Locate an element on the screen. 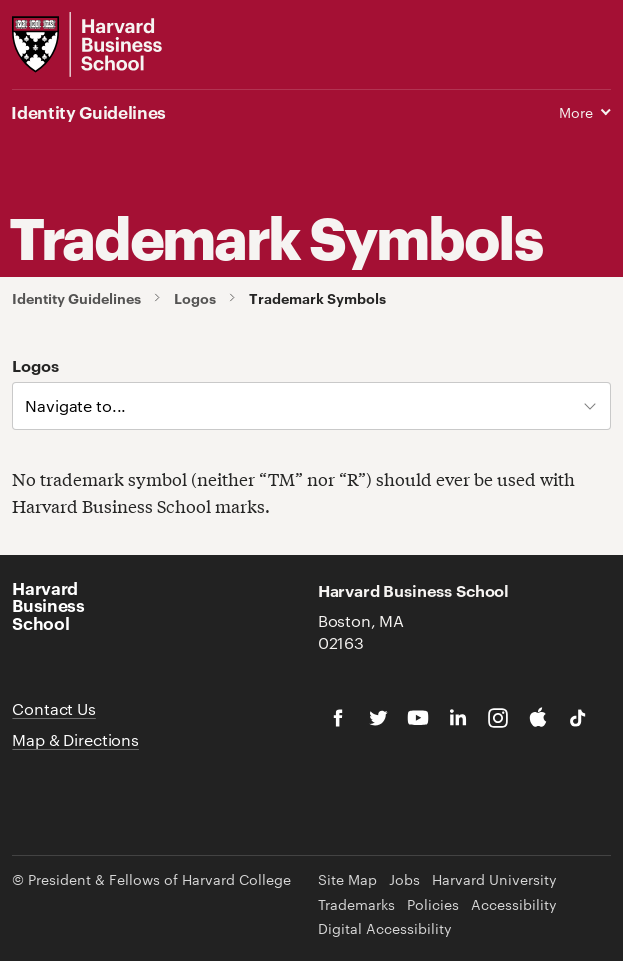 Image resolution: width=623 pixels, height=961 pixels. Harvard Business School is located at coordinates (48, 604).